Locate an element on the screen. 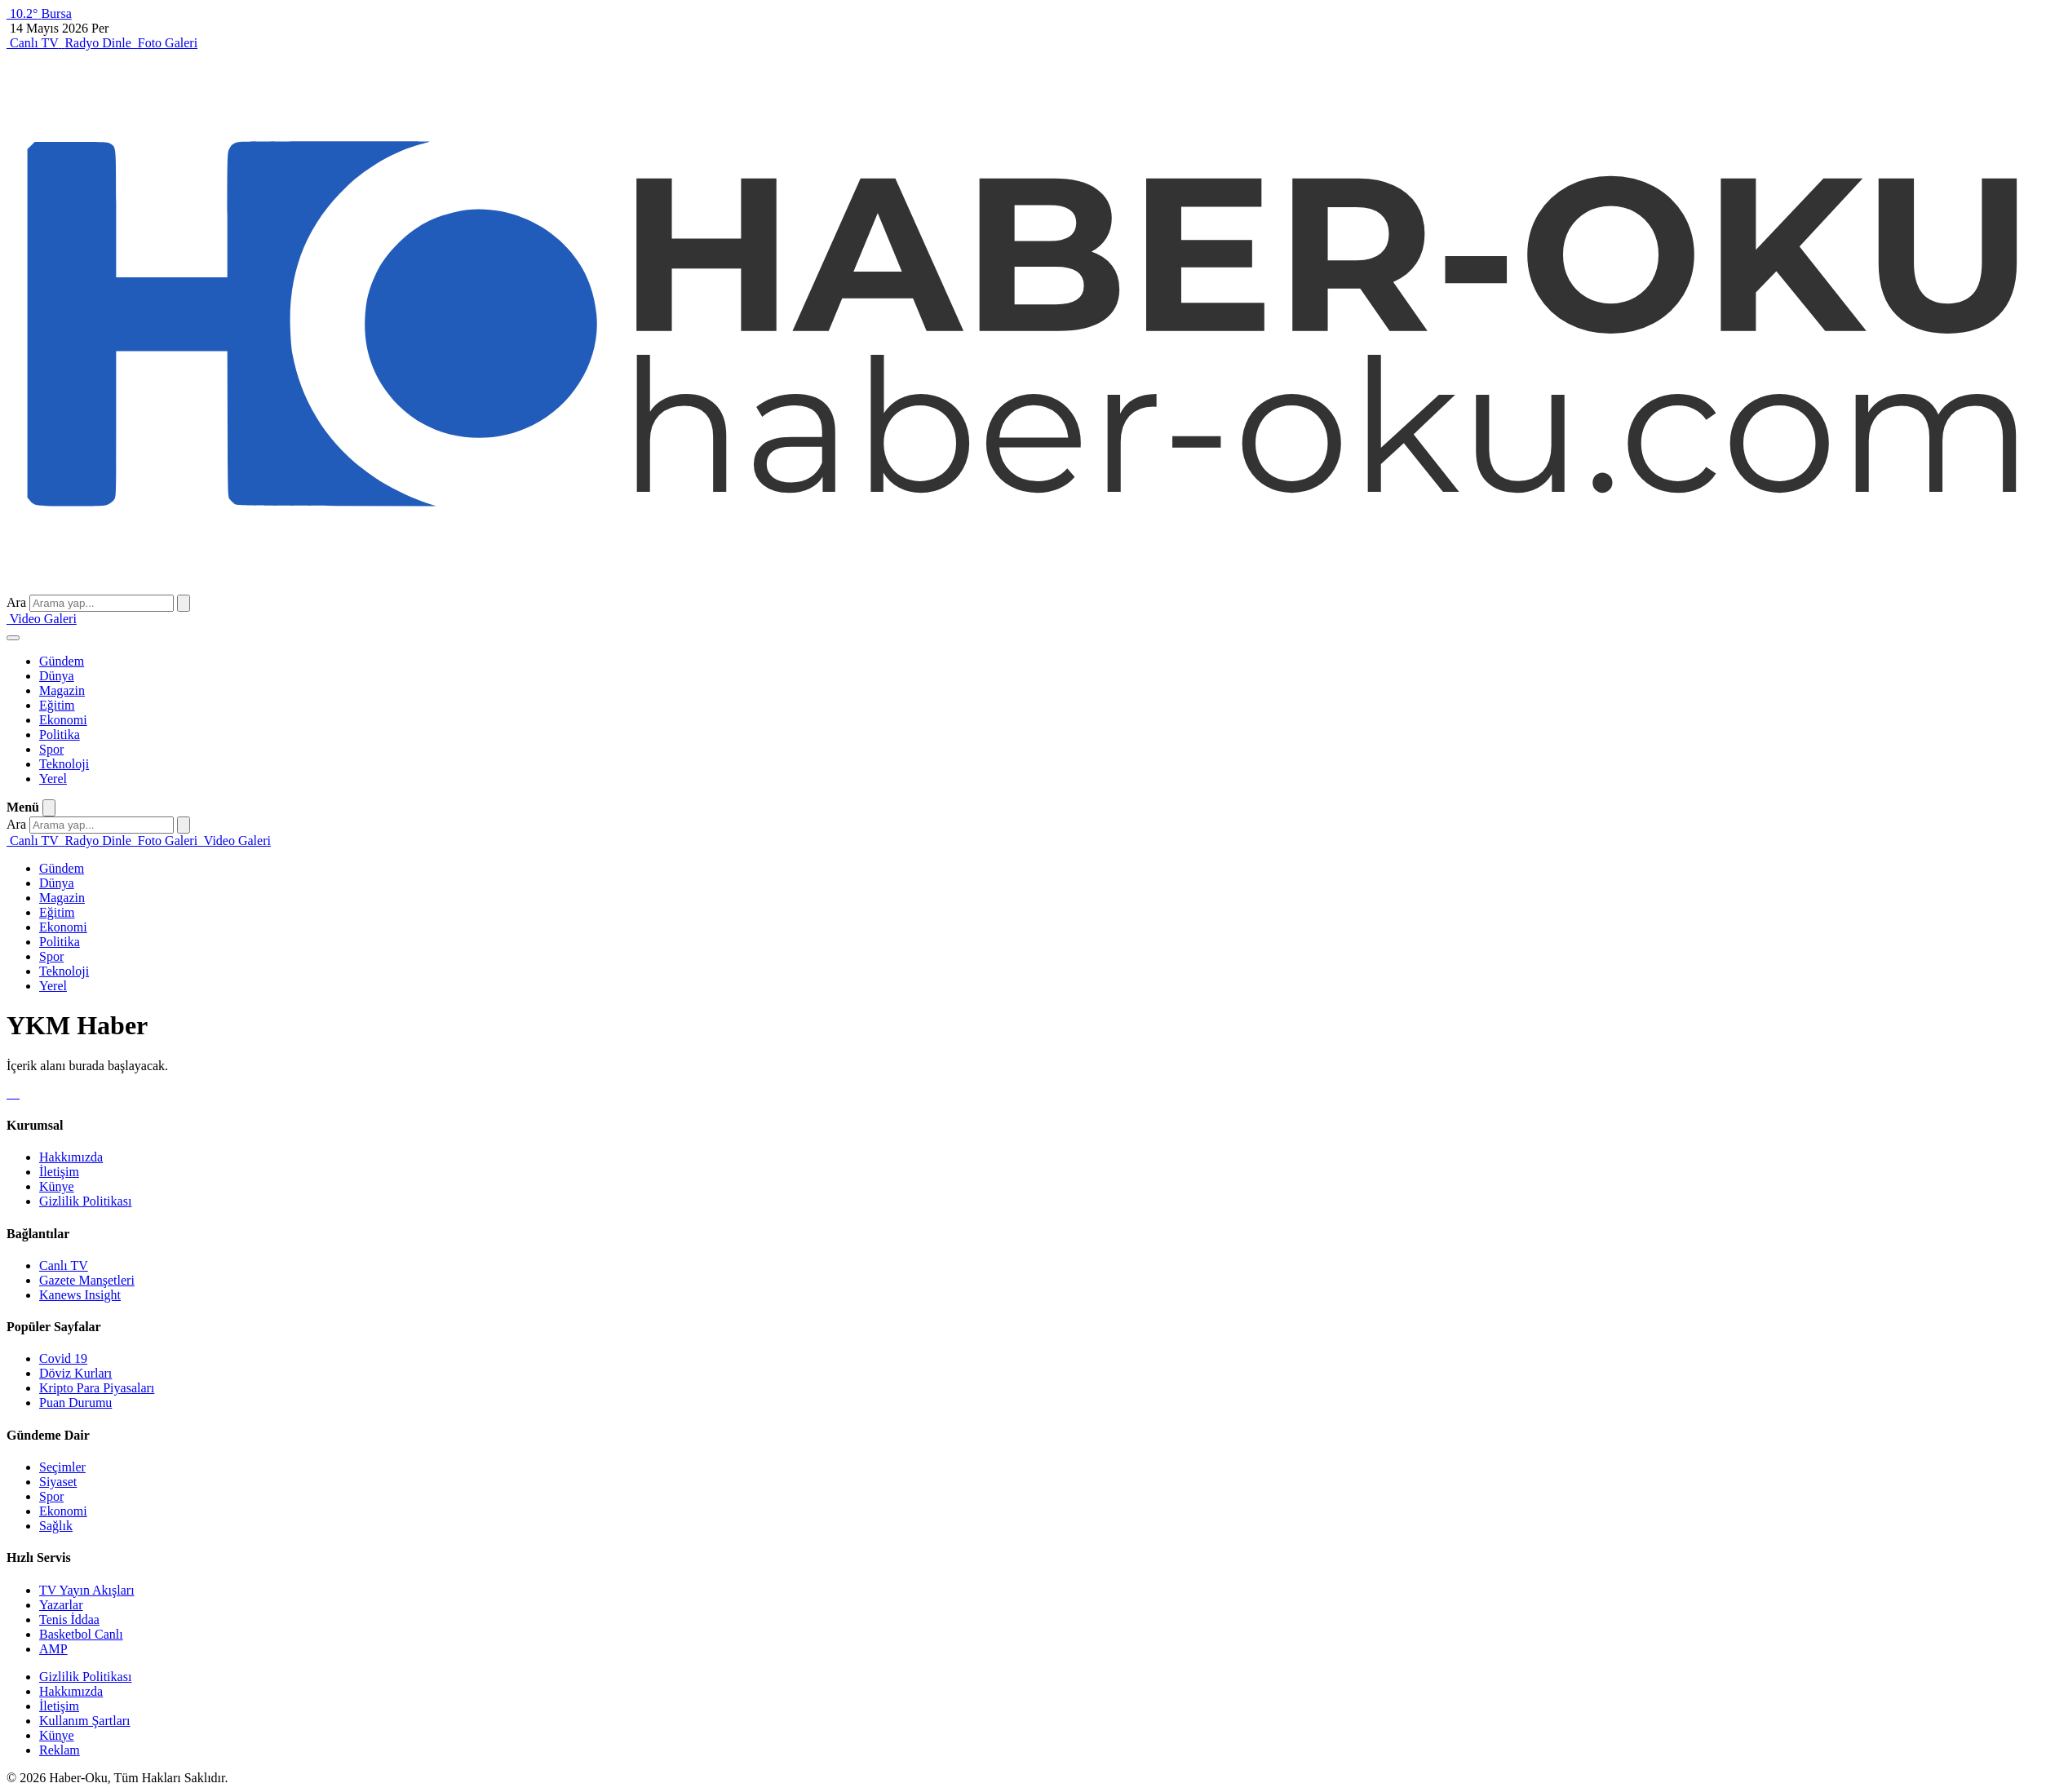 The height and width of the screenshot is (1792, 2046). Seçimler is located at coordinates (62, 1467).